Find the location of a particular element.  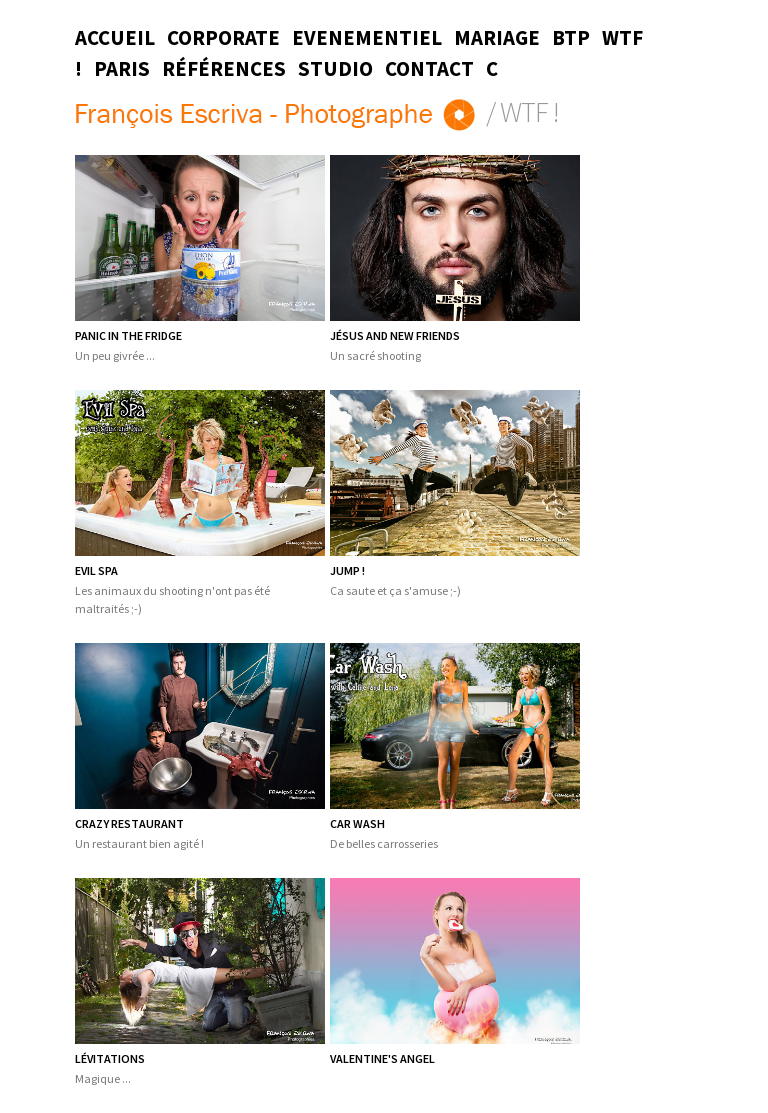

Valentine's Angel is located at coordinates (382, 1058).